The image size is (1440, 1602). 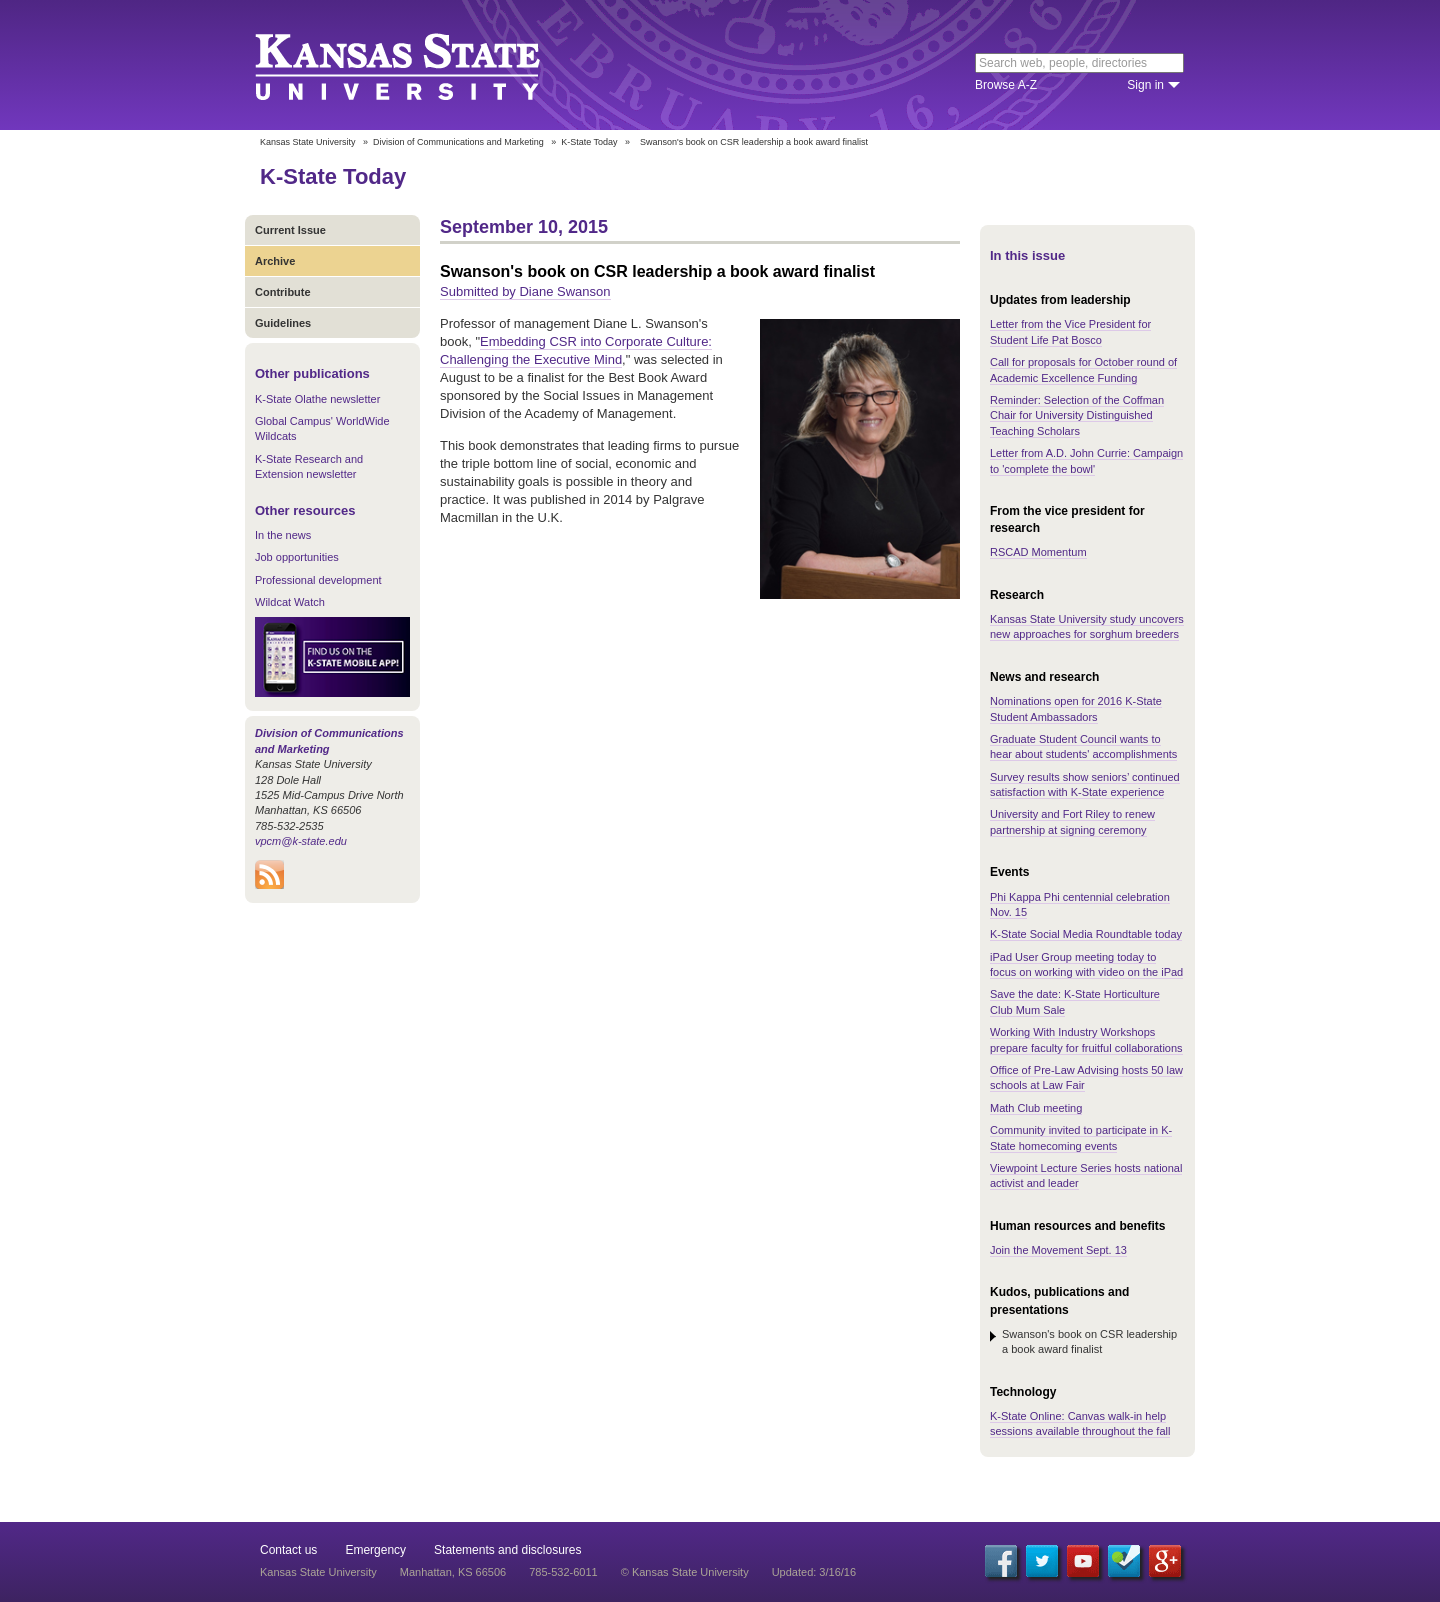 What do you see at coordinates (1145, 85) in the screenshot?
I see `Sign in` at bounding box center [1145, 85].